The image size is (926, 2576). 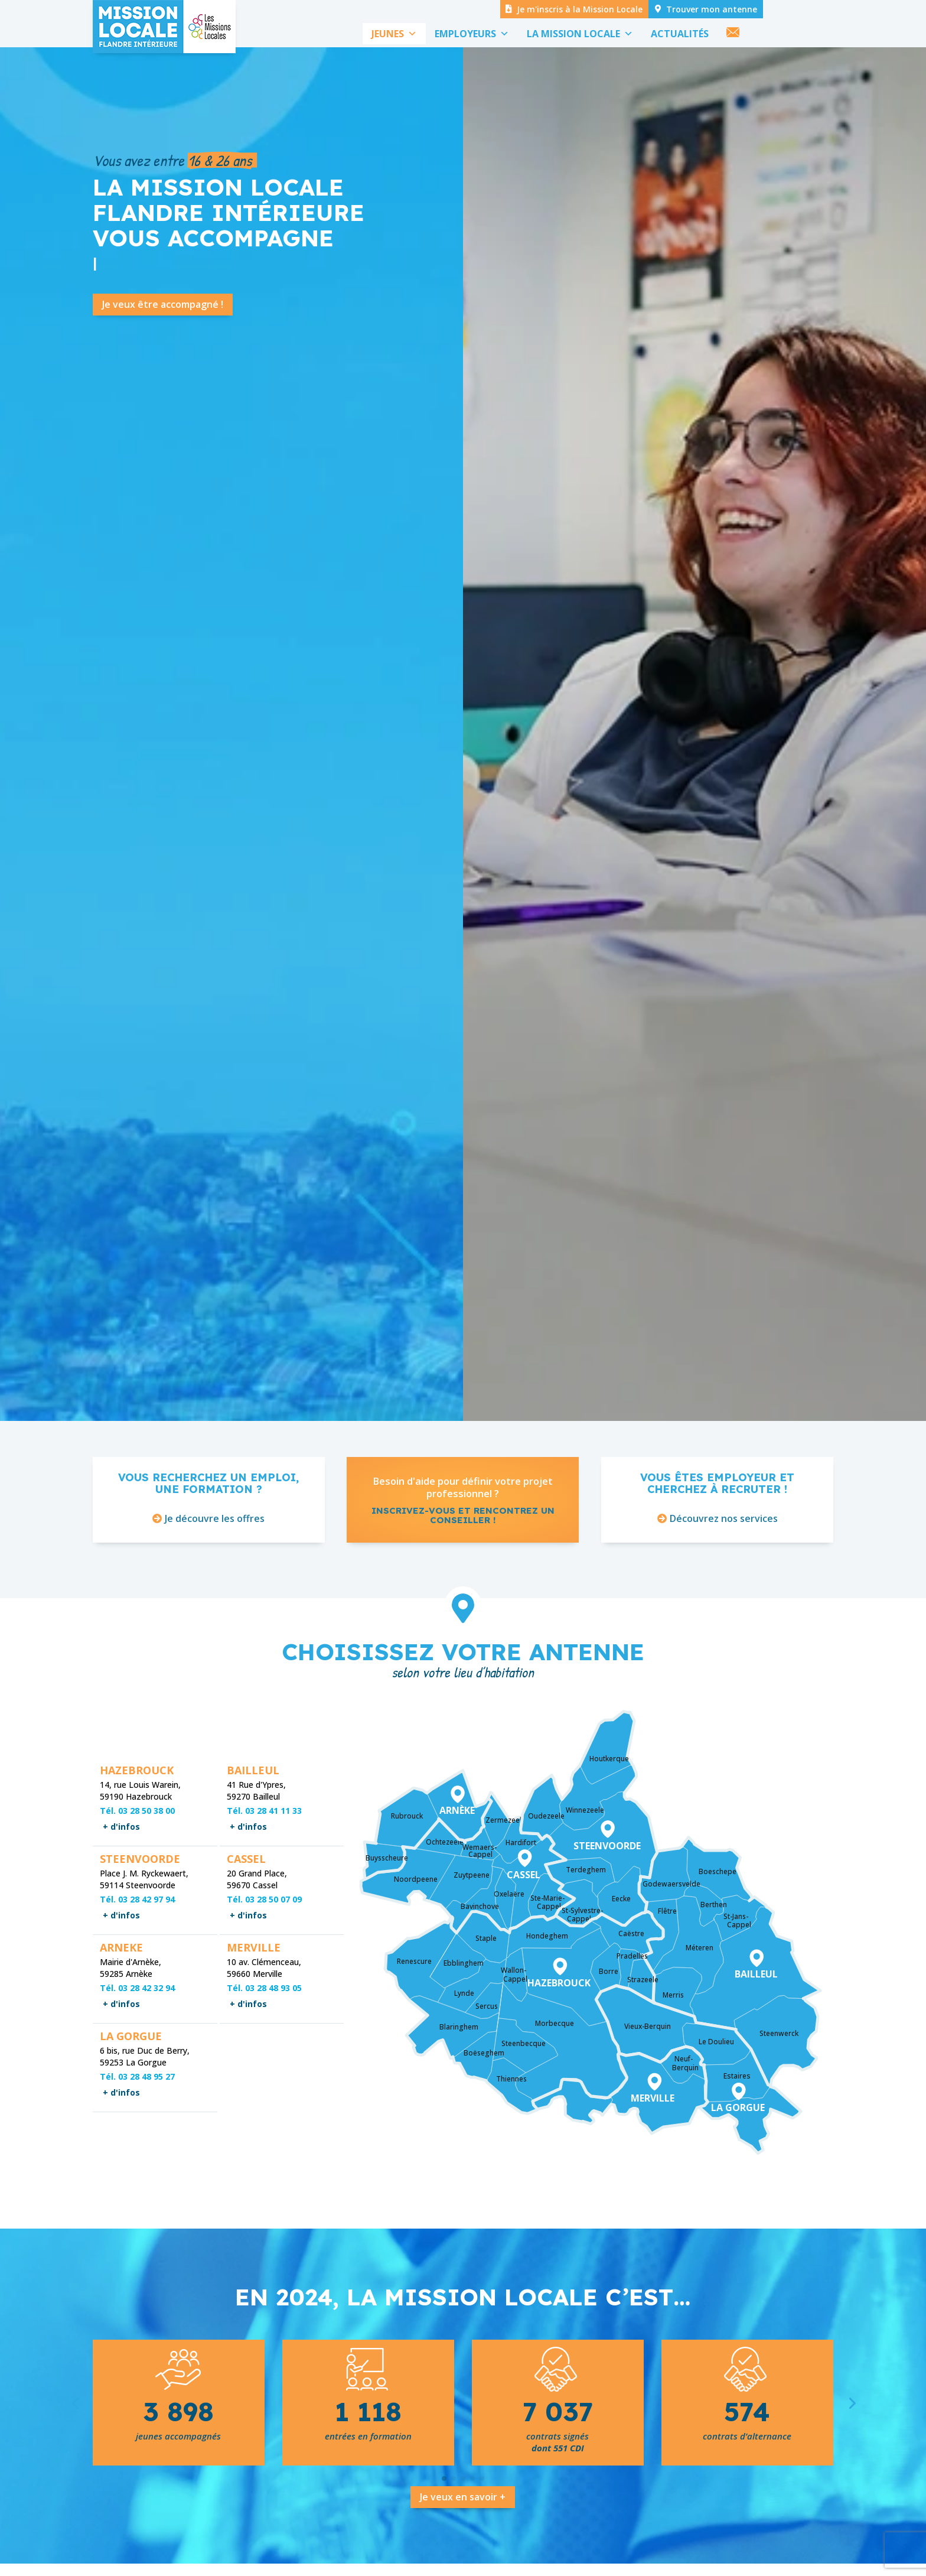 I want to click on Je découvre les offres, so click(x=215, y=1561).